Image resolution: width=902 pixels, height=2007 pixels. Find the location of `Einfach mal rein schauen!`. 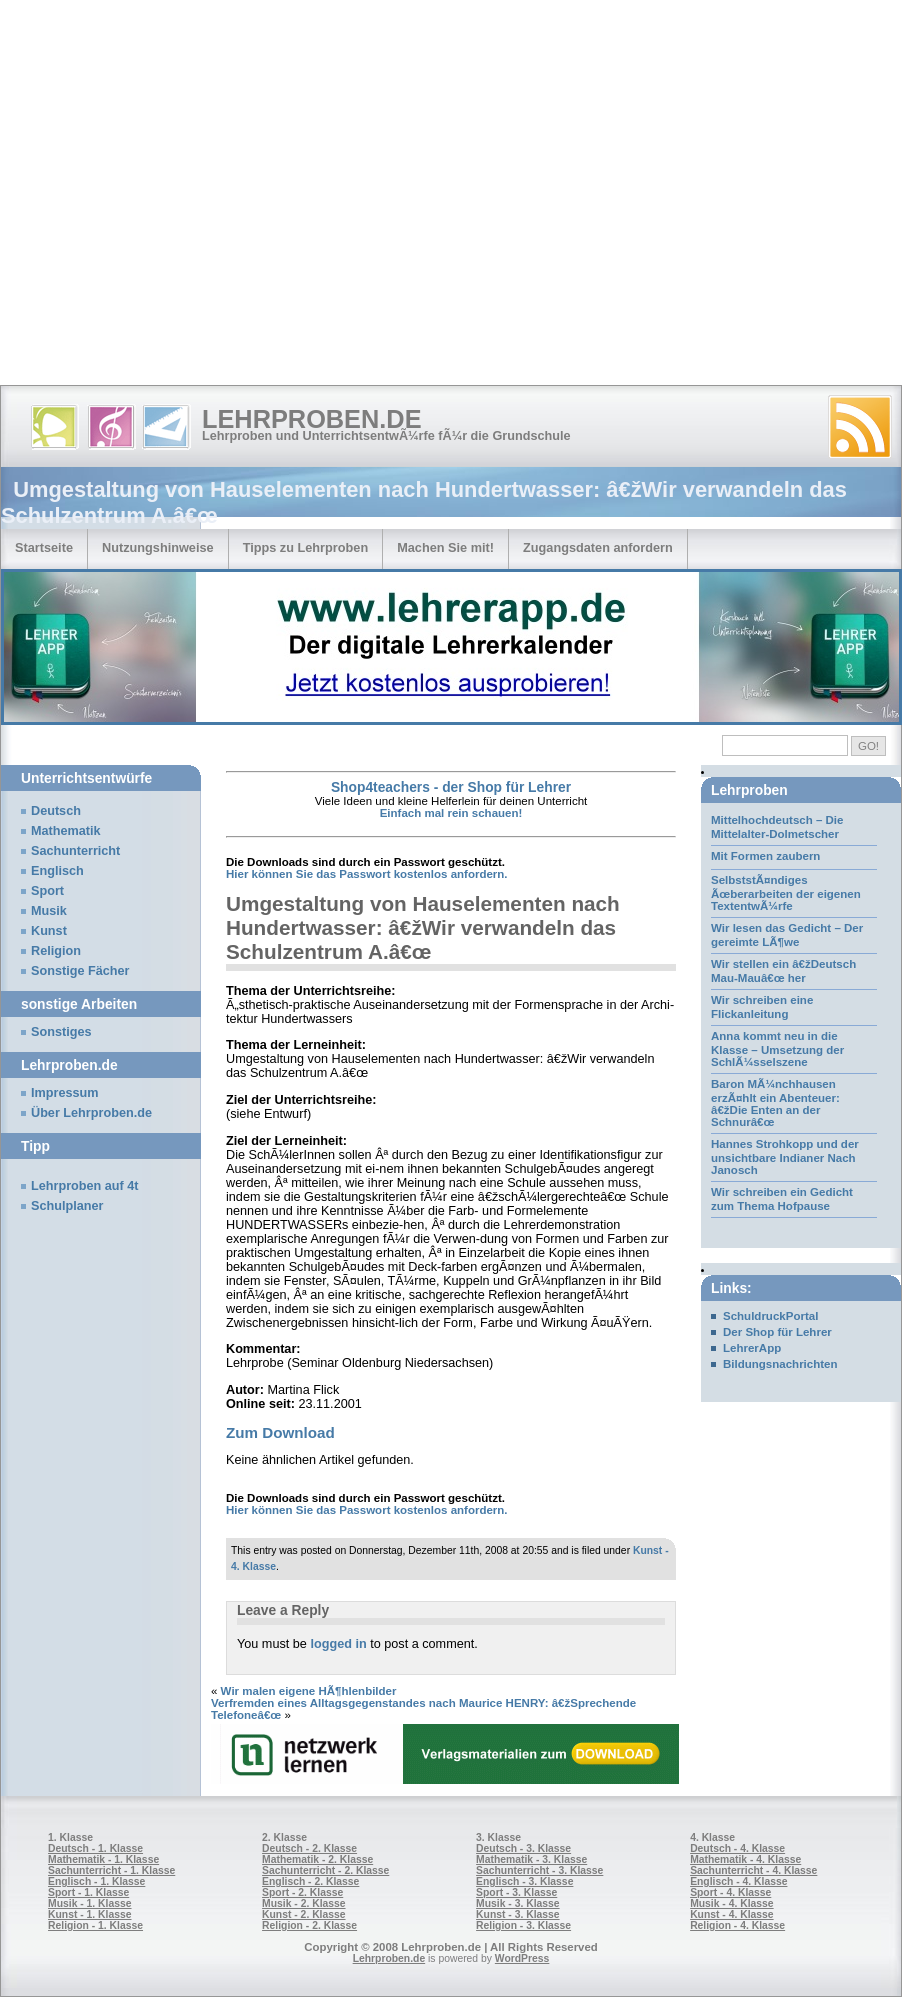

Einfach mal rein schauen! is located at coordinates (451, 813).